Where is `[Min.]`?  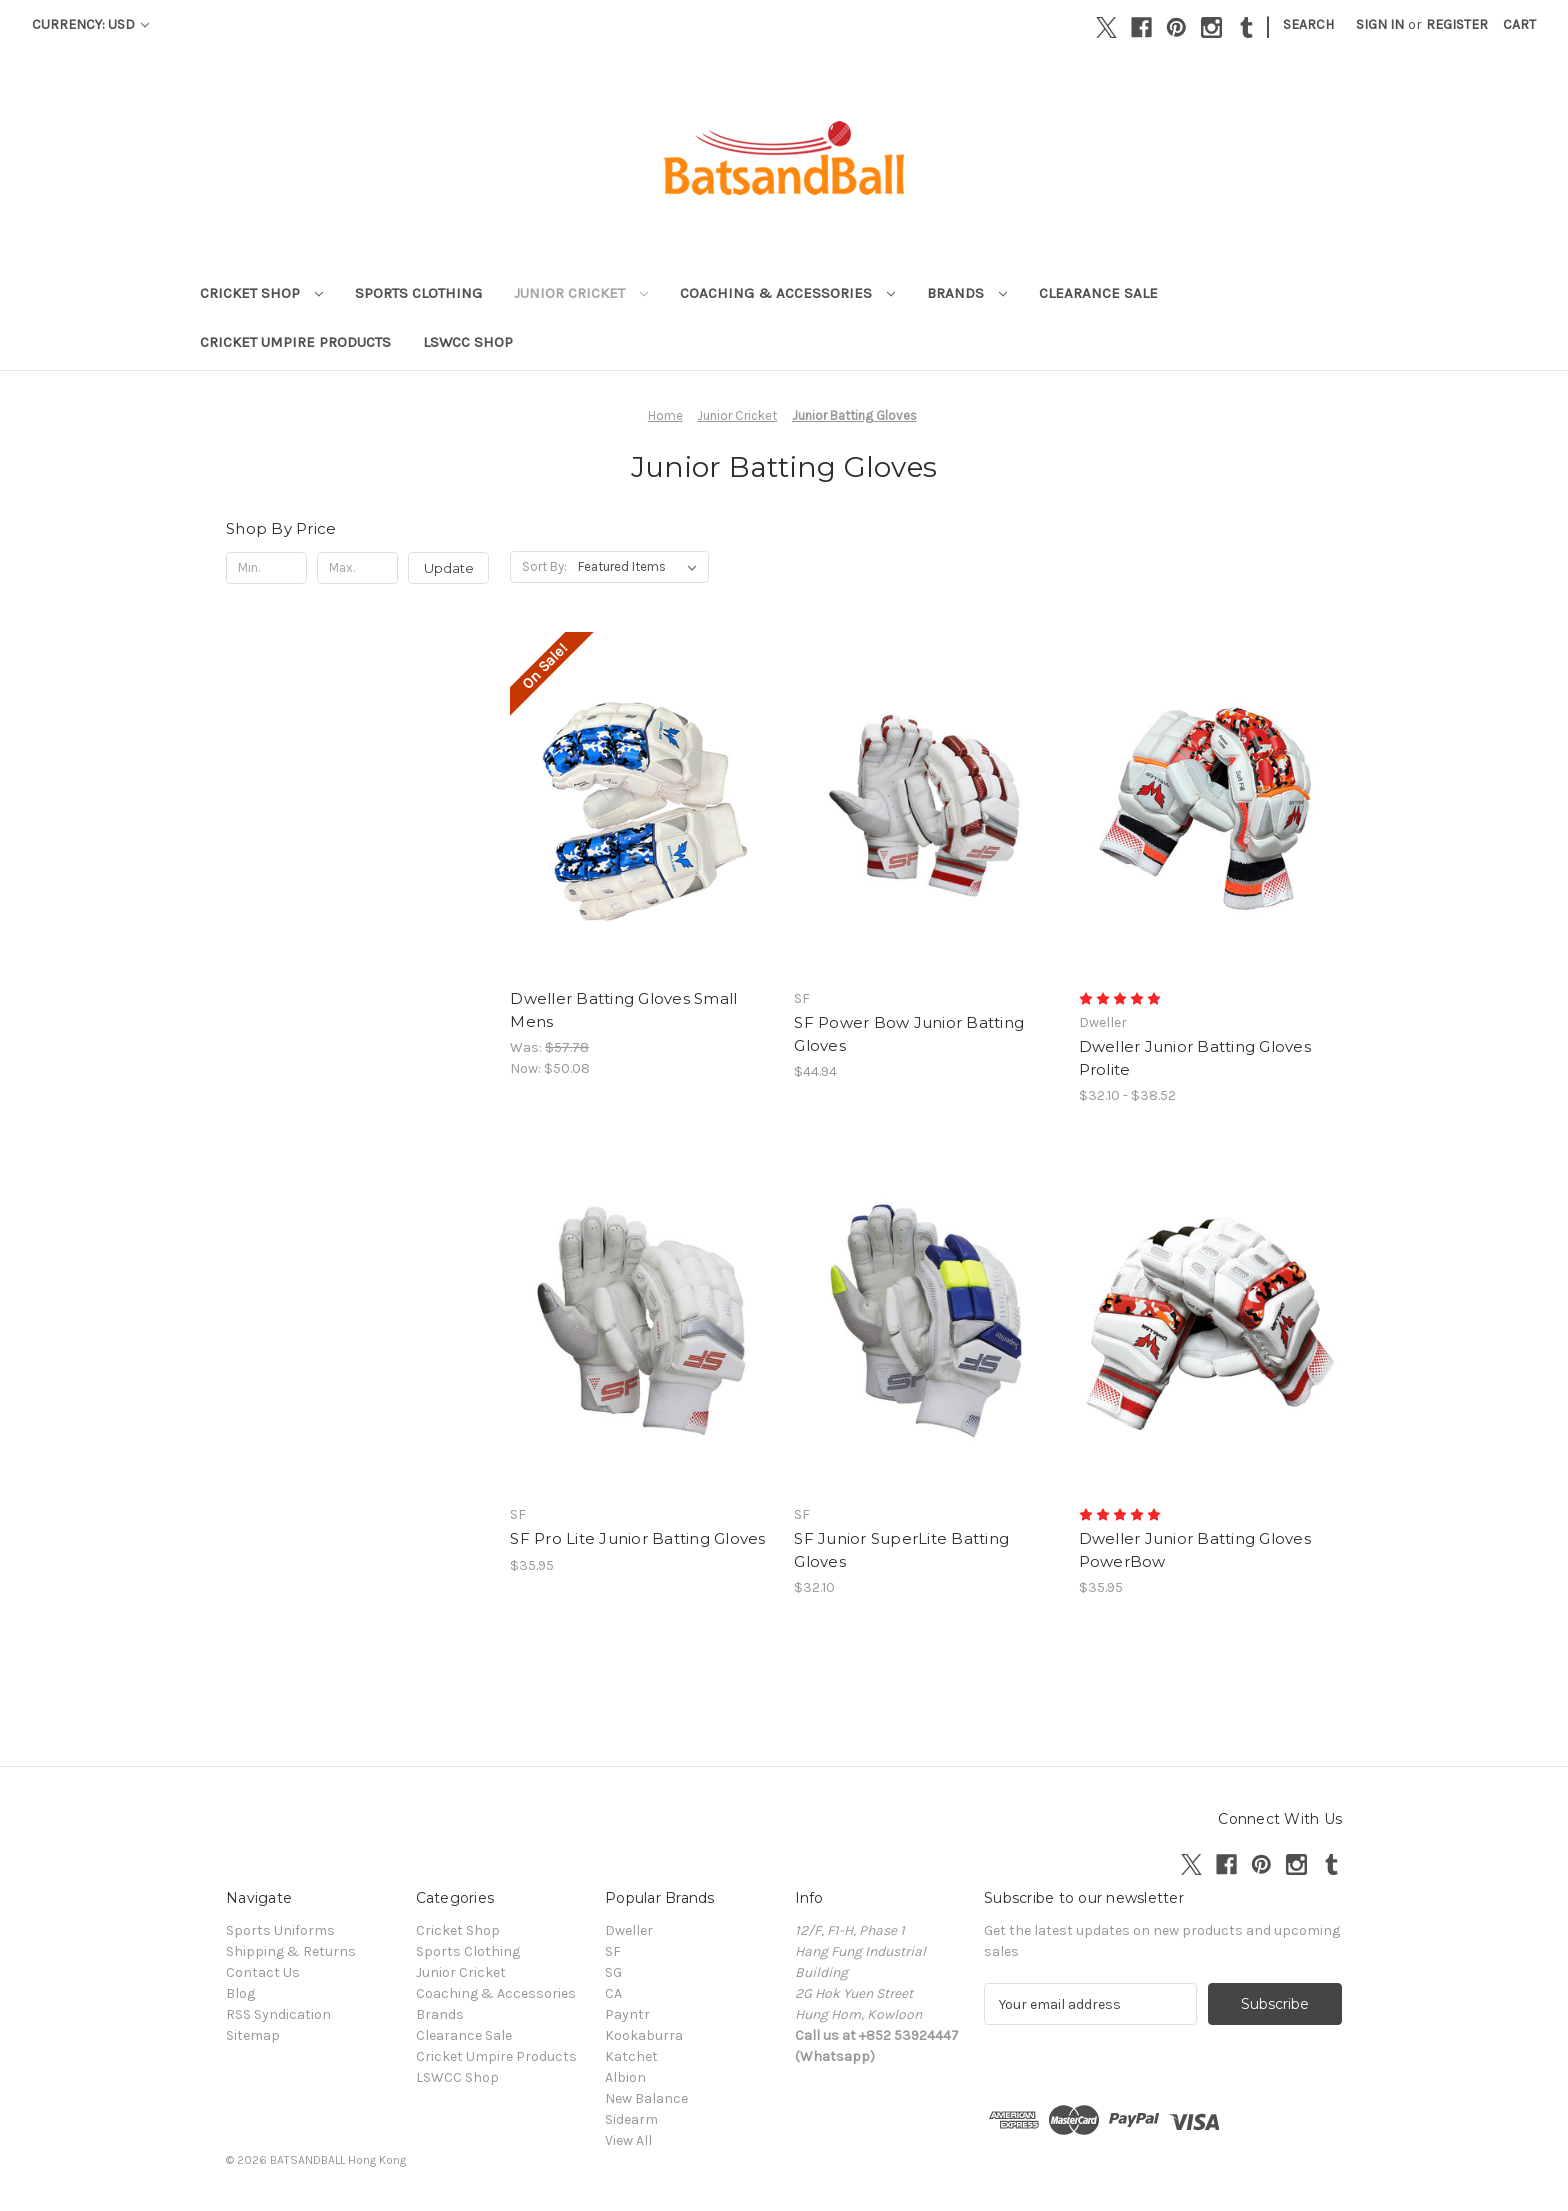 [Min.] is located at coordinates (266, 568).